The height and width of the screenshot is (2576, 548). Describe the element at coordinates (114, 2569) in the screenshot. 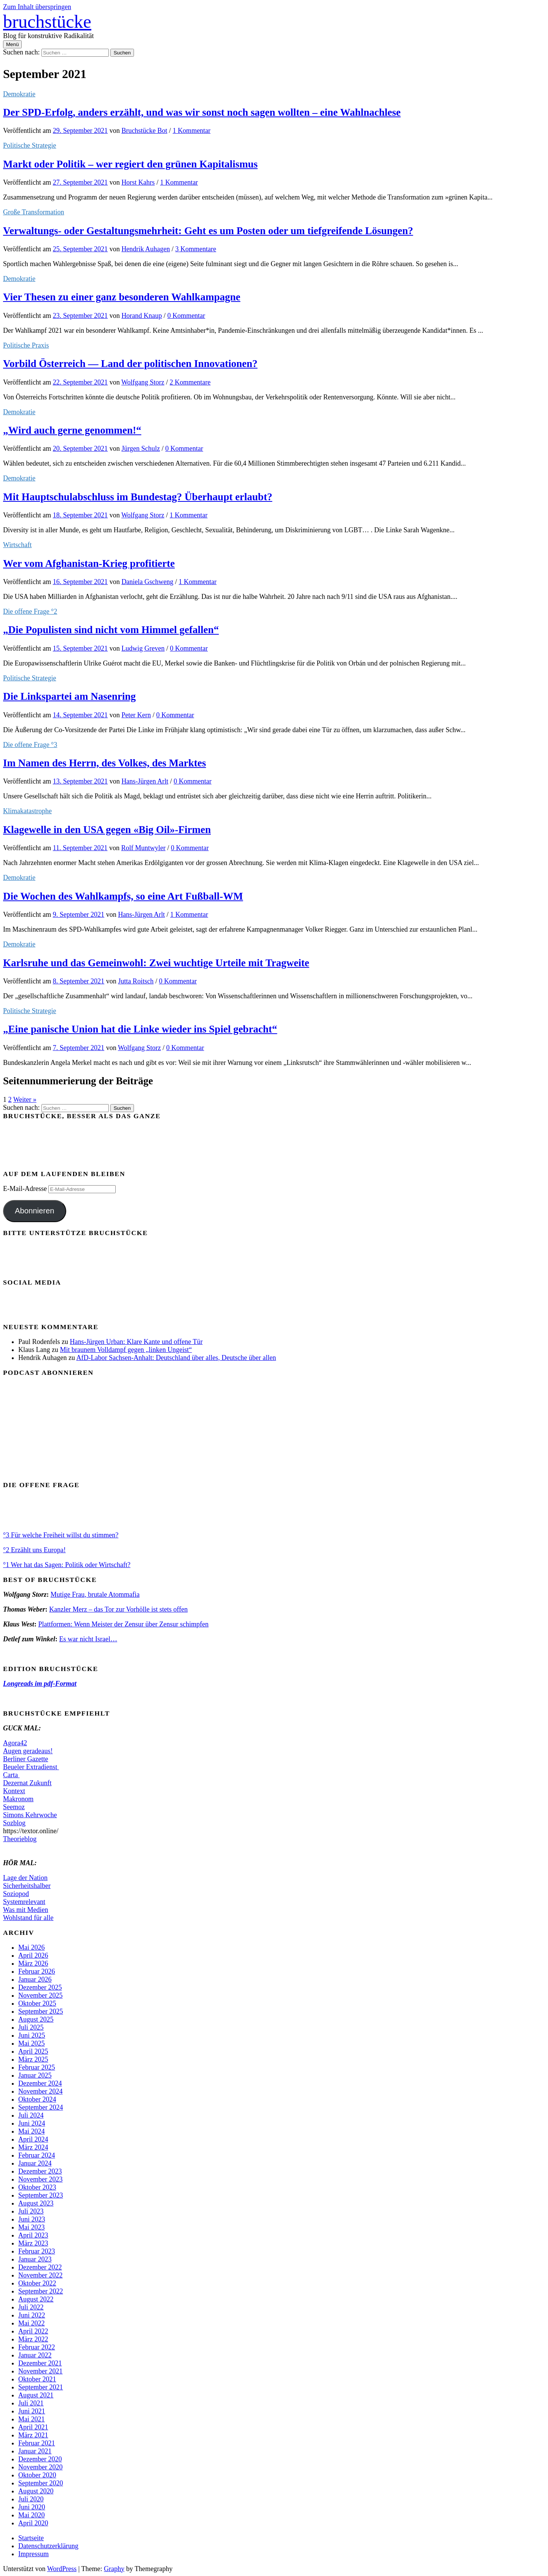

I see `Graphy` at that location.